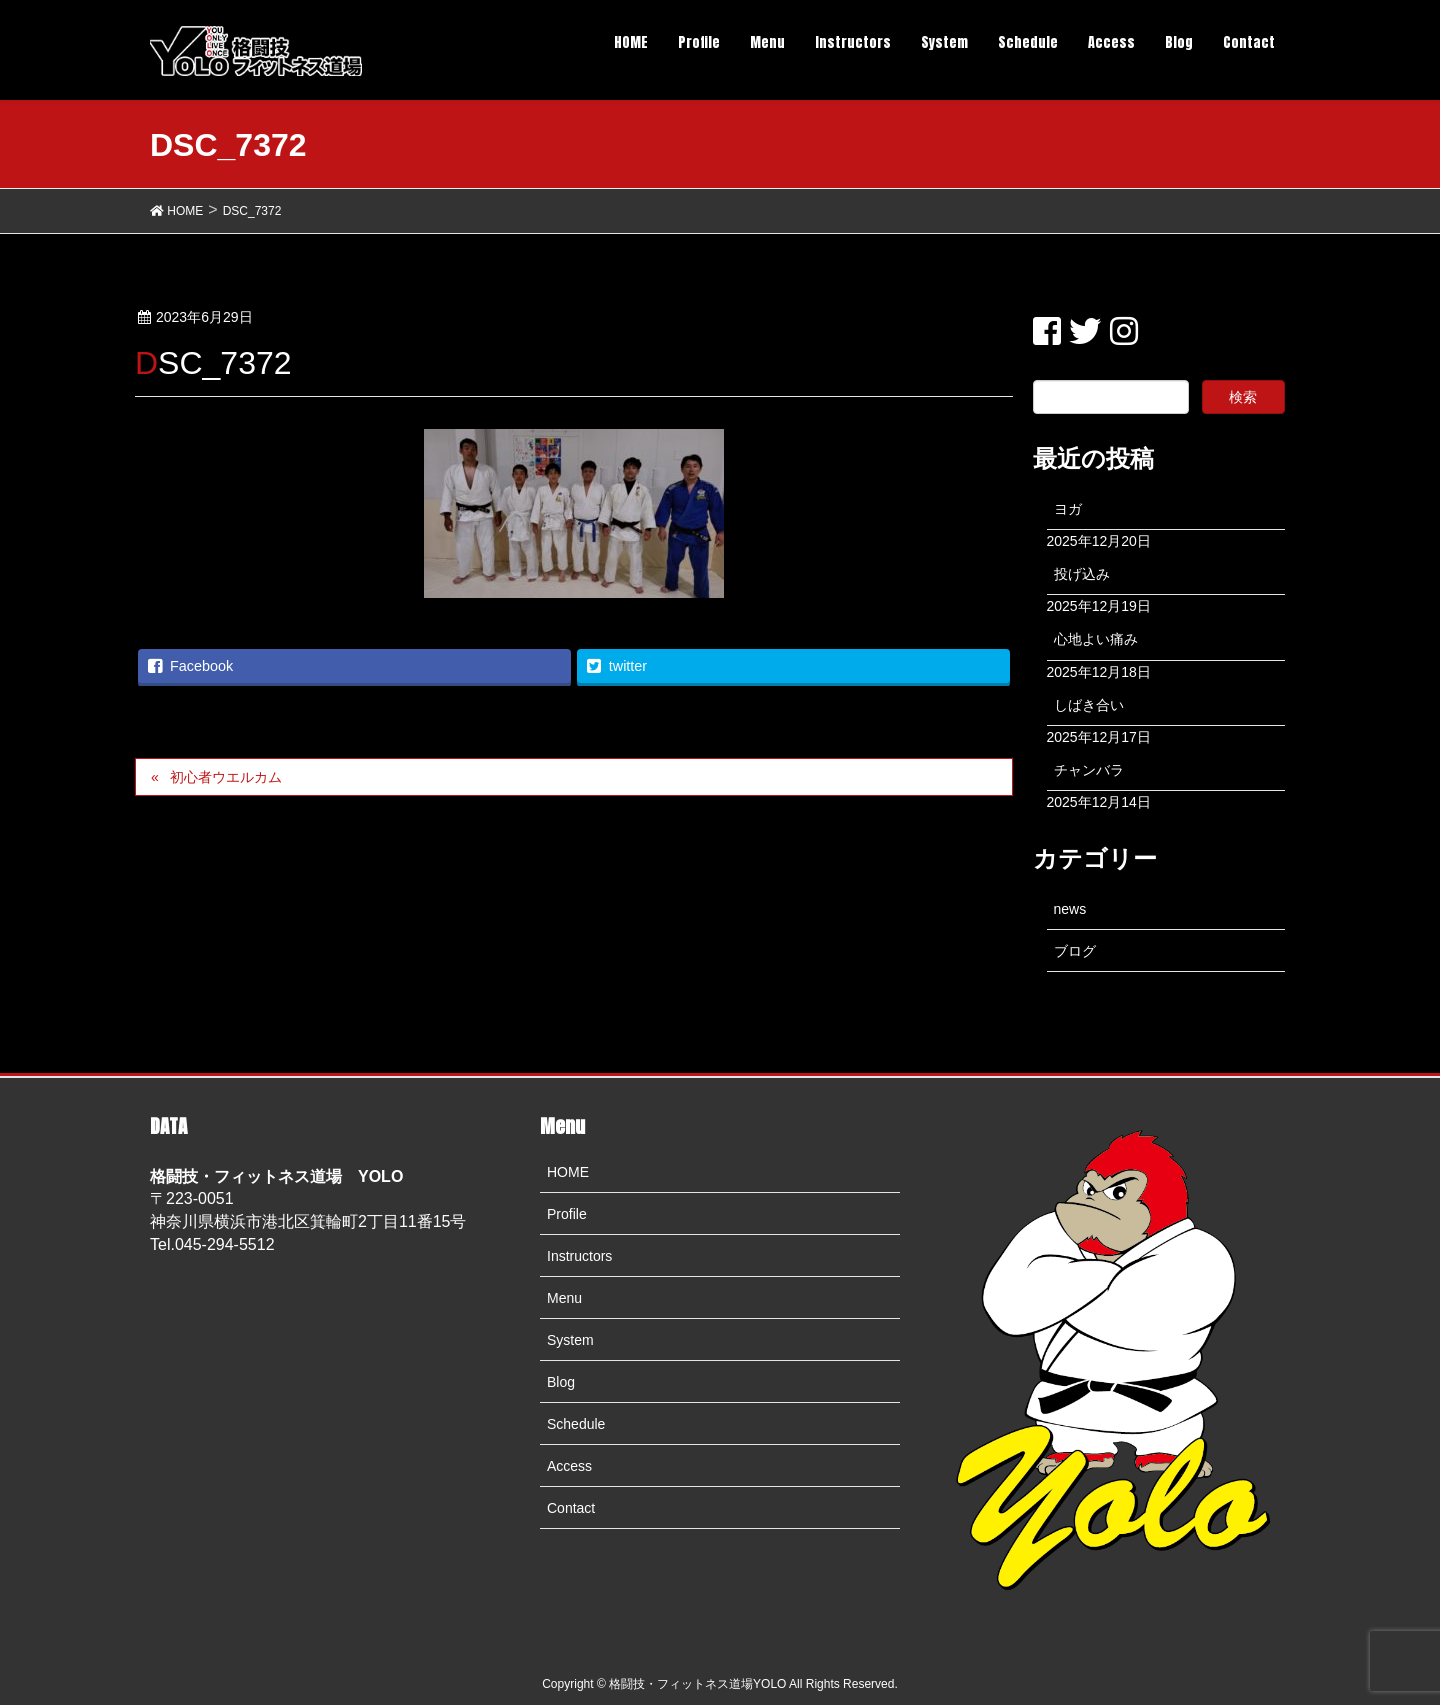 Image resolution: width=1440 pixels, height=1705 pixels. I want to click on Contact, so click(571, 1508).